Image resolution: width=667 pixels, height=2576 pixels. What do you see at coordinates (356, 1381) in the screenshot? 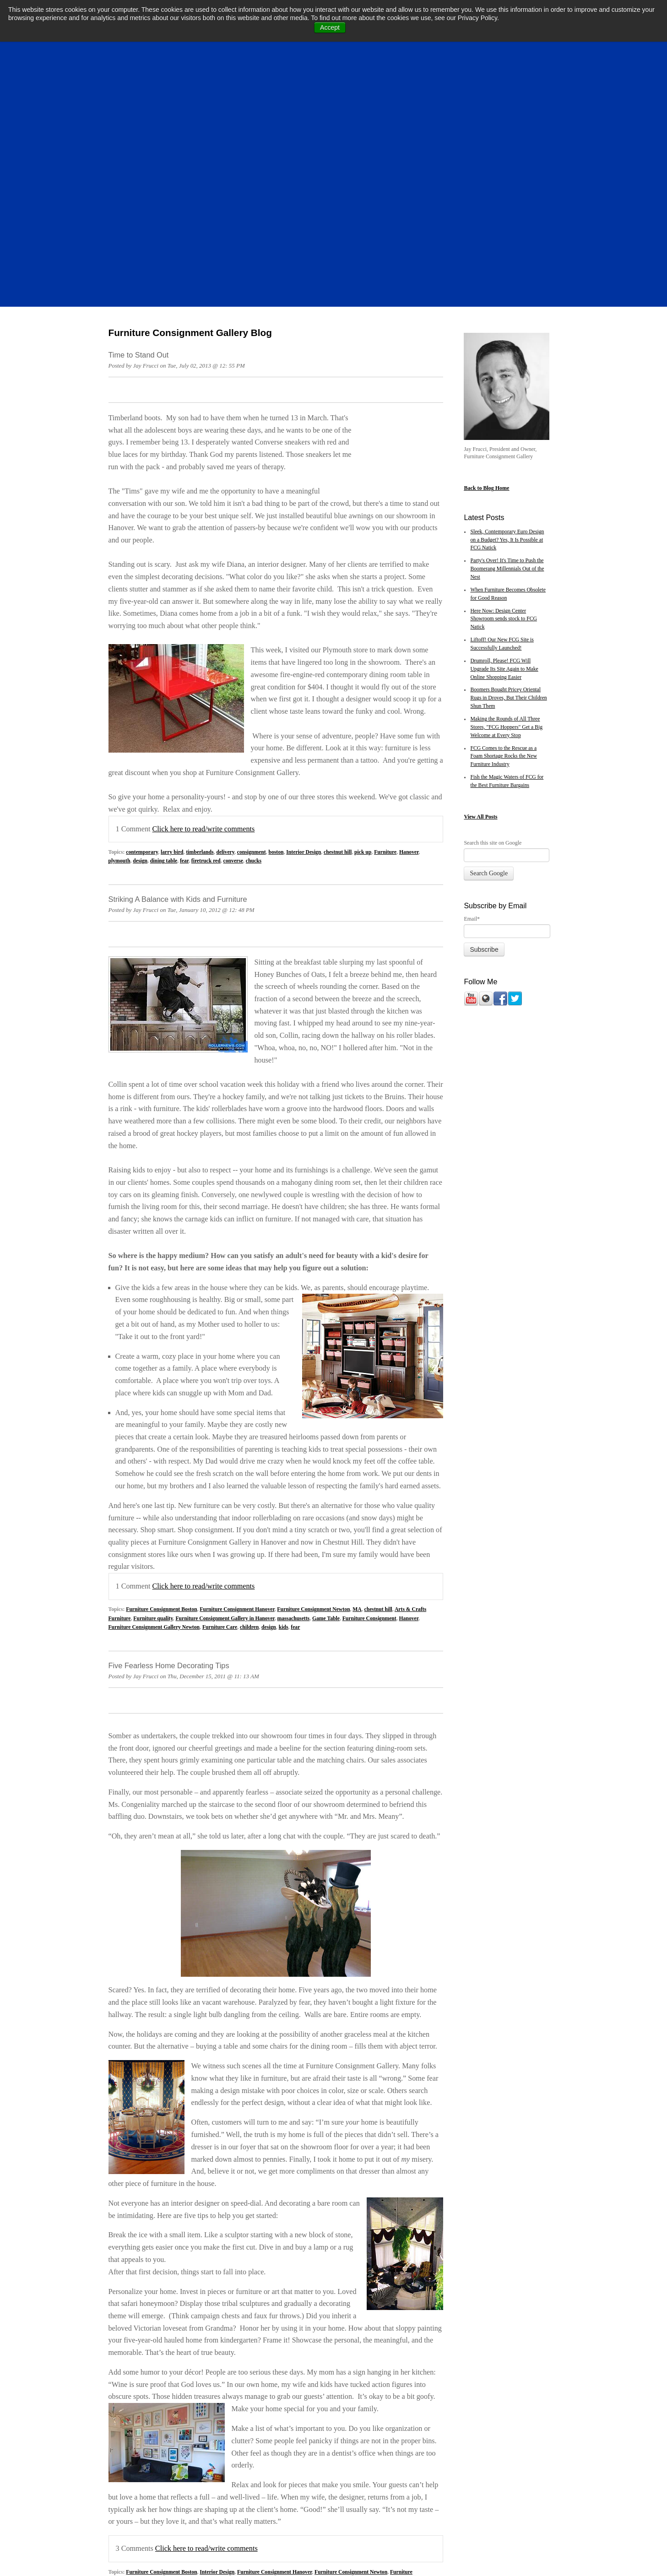
I see `MA` at bounding box center [356, 1381].